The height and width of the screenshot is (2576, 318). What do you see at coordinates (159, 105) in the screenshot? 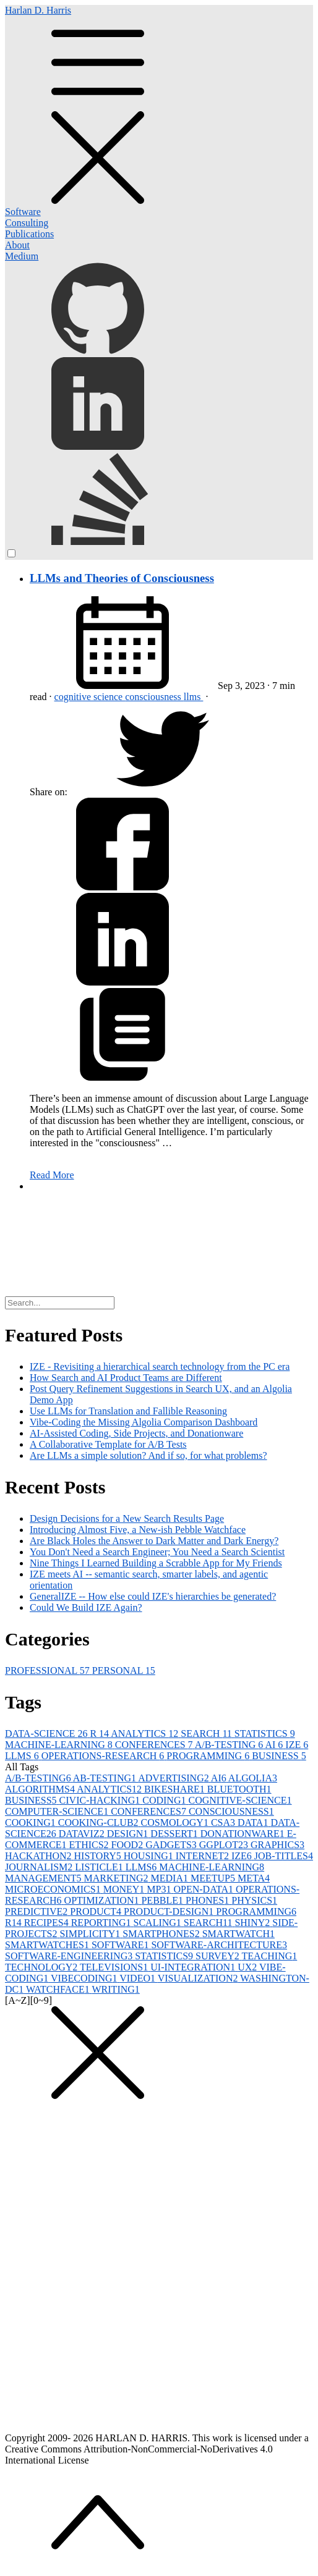
I see `Harlan D. Harris` at bounding box center [159, 105].